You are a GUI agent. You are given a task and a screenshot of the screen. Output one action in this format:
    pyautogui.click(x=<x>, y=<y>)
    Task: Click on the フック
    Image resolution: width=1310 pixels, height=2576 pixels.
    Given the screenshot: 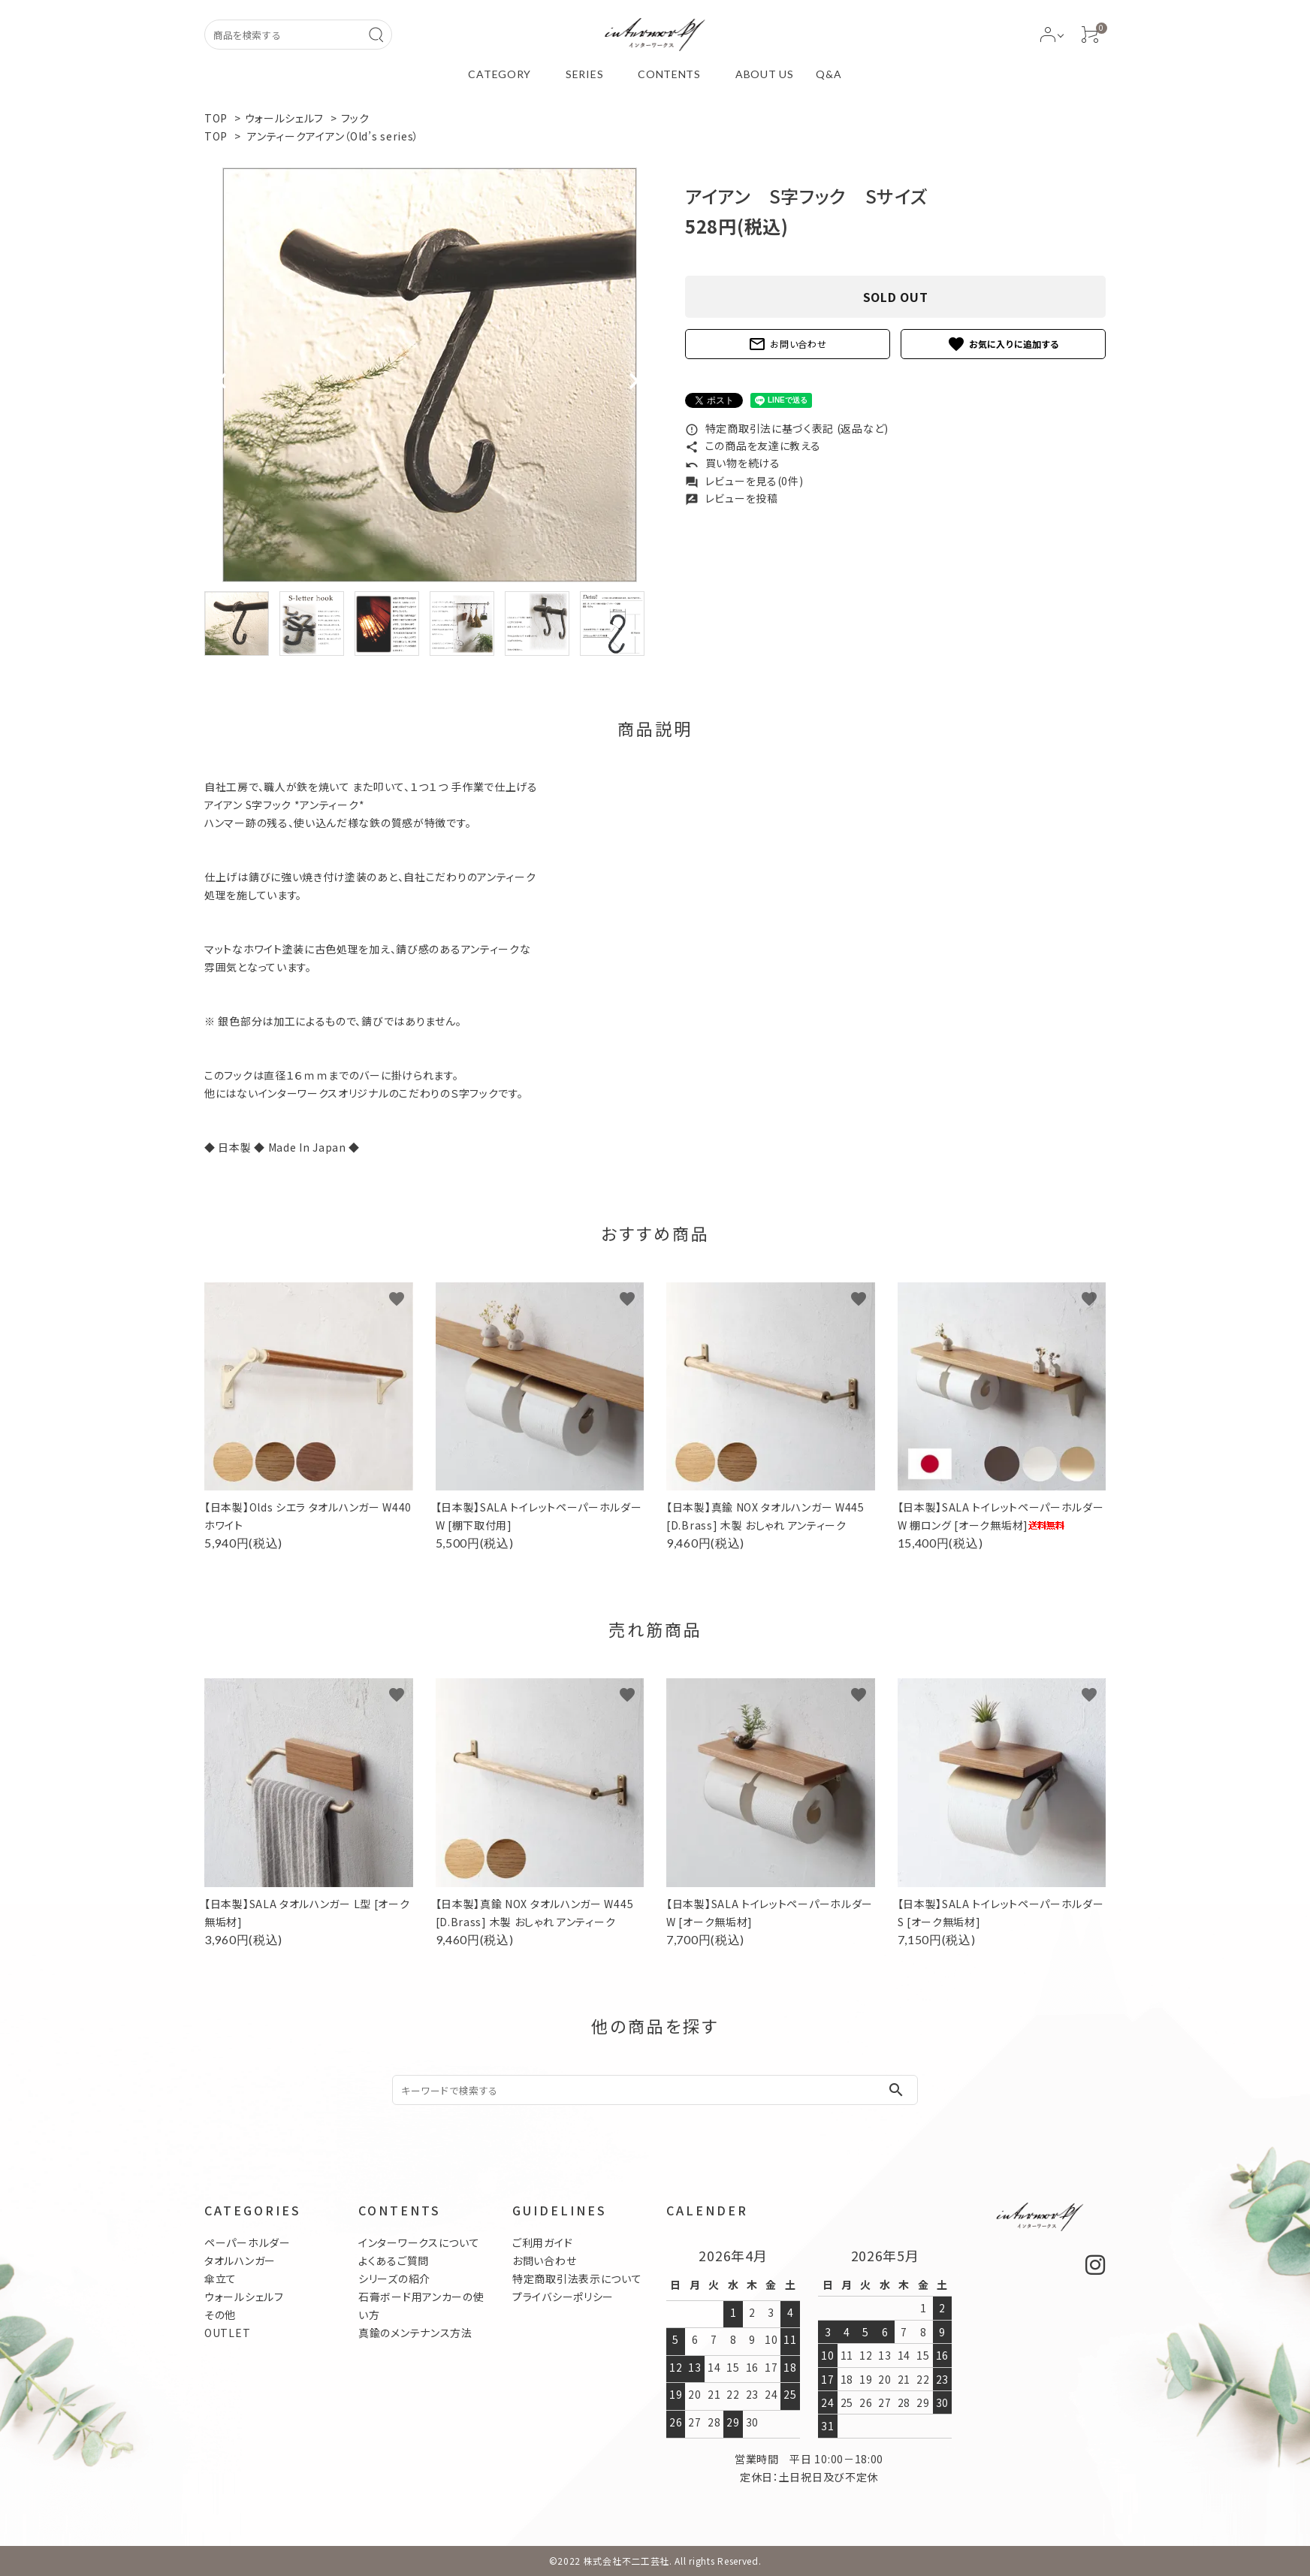 What is the action you would take?
    pyautogui.click(x=355, y=117)
    